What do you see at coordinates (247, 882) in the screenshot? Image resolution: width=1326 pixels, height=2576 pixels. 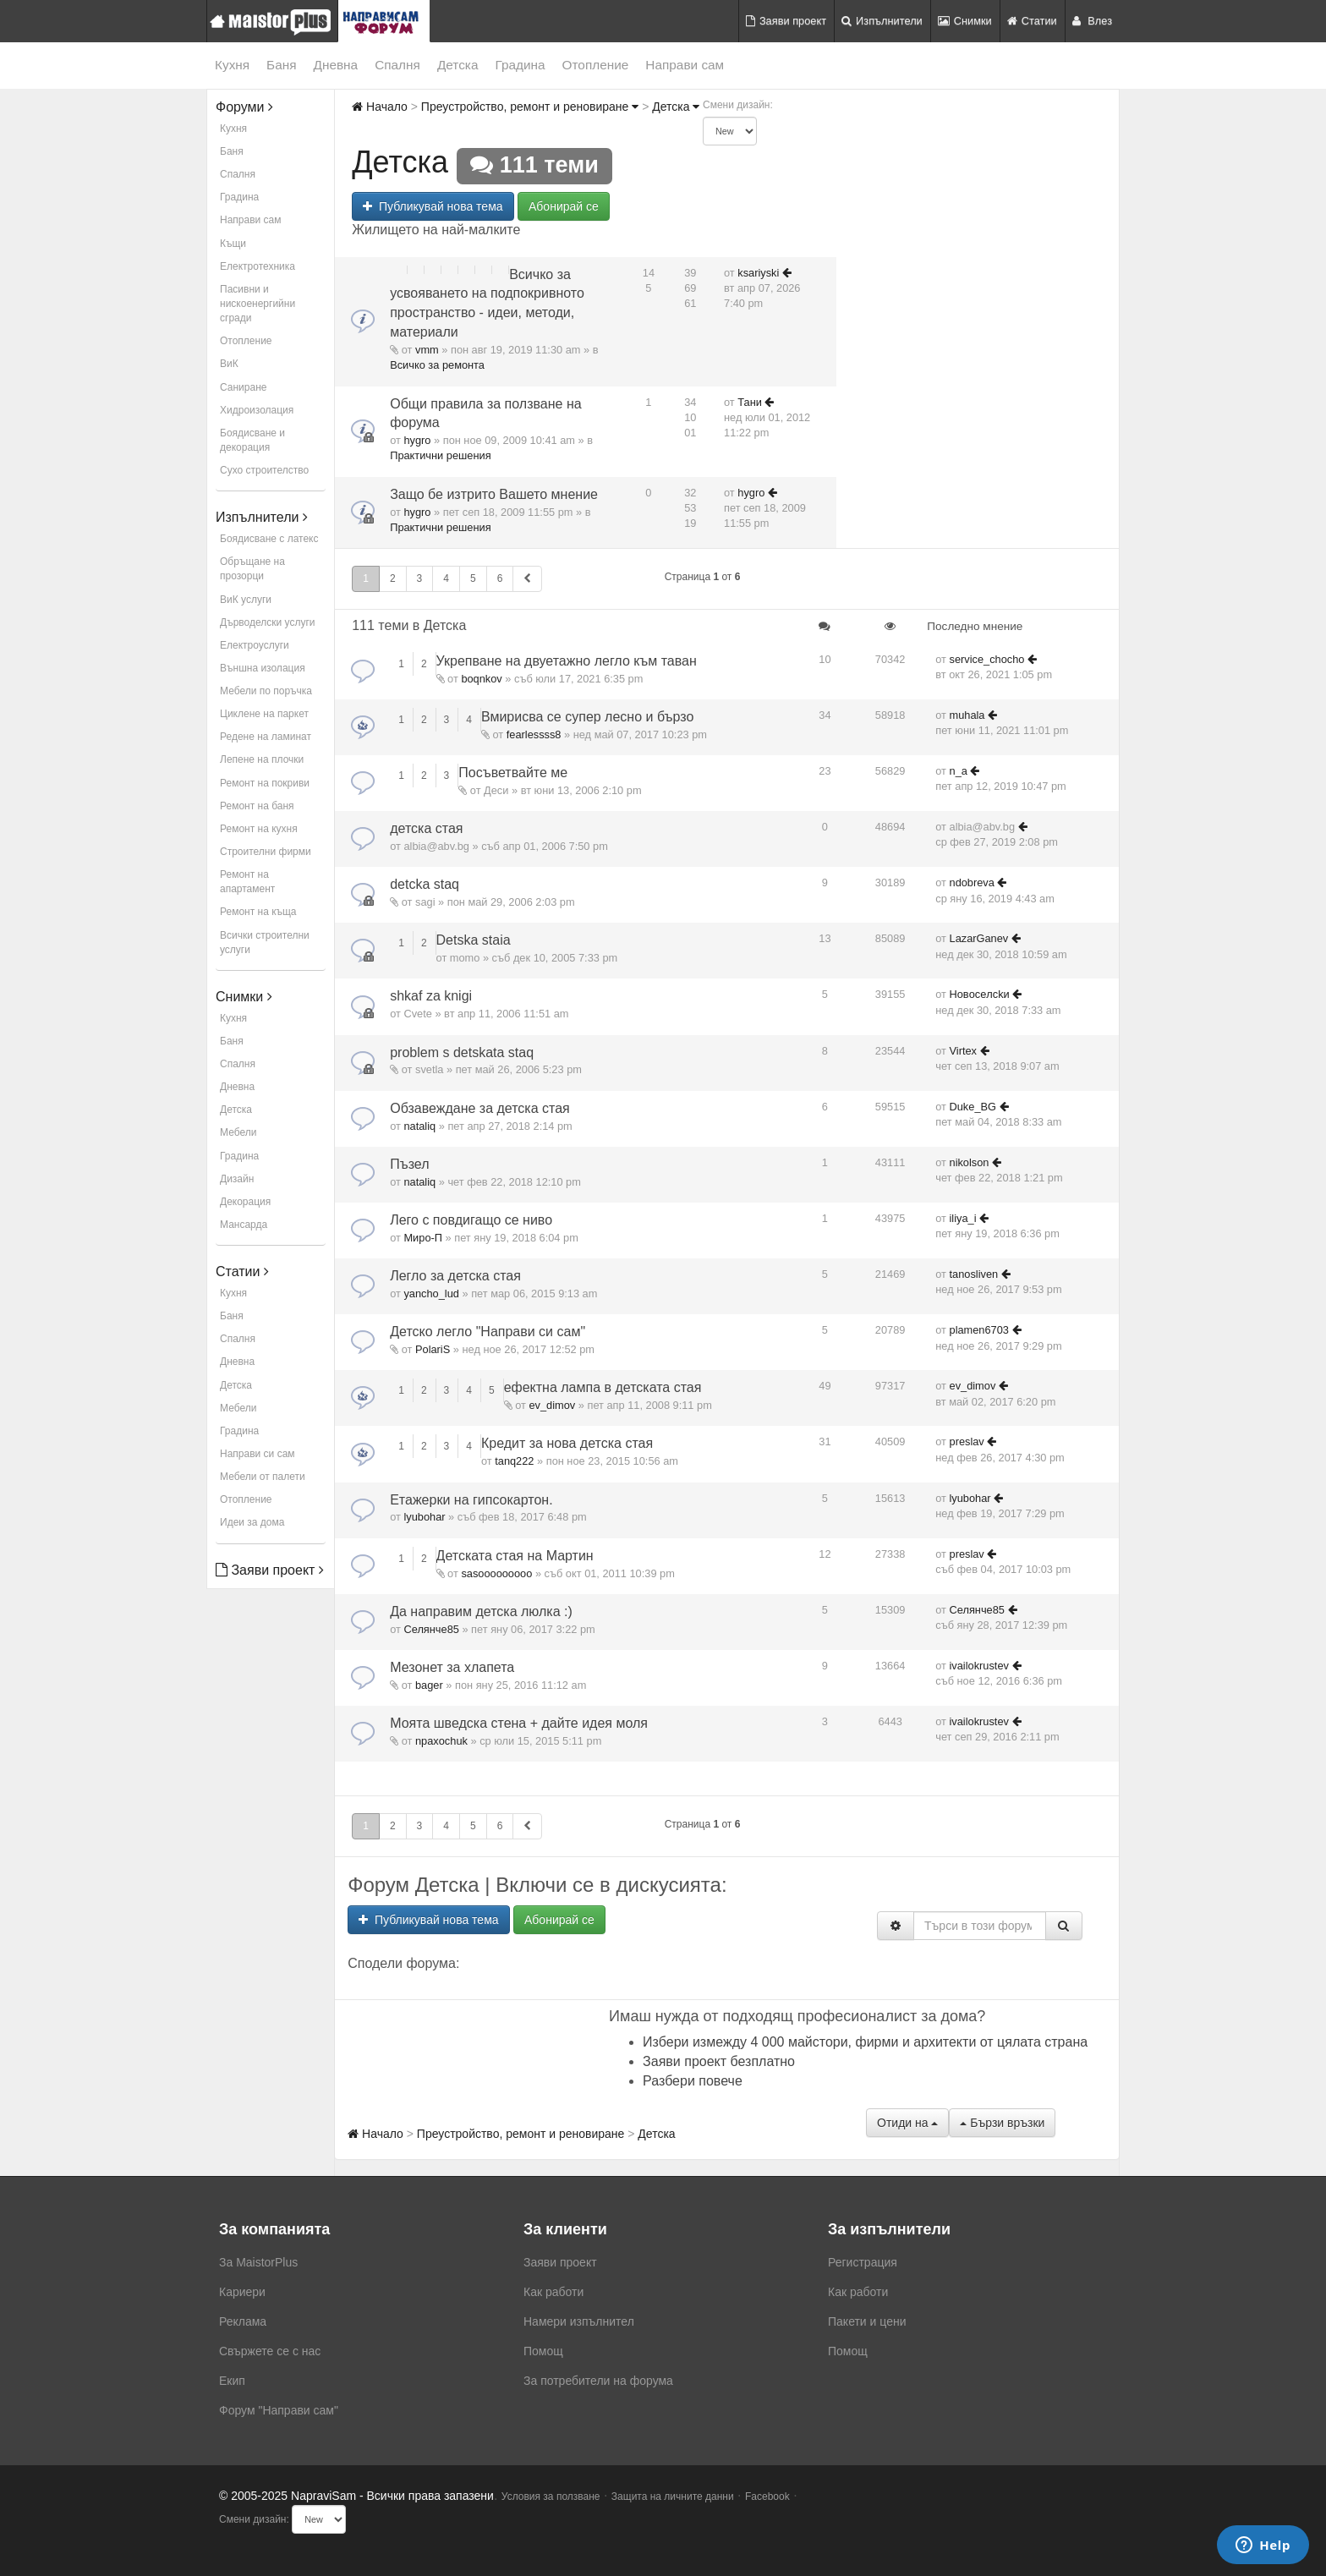 I see `Ремонт на апартамент` at bounding box center [247, 882].